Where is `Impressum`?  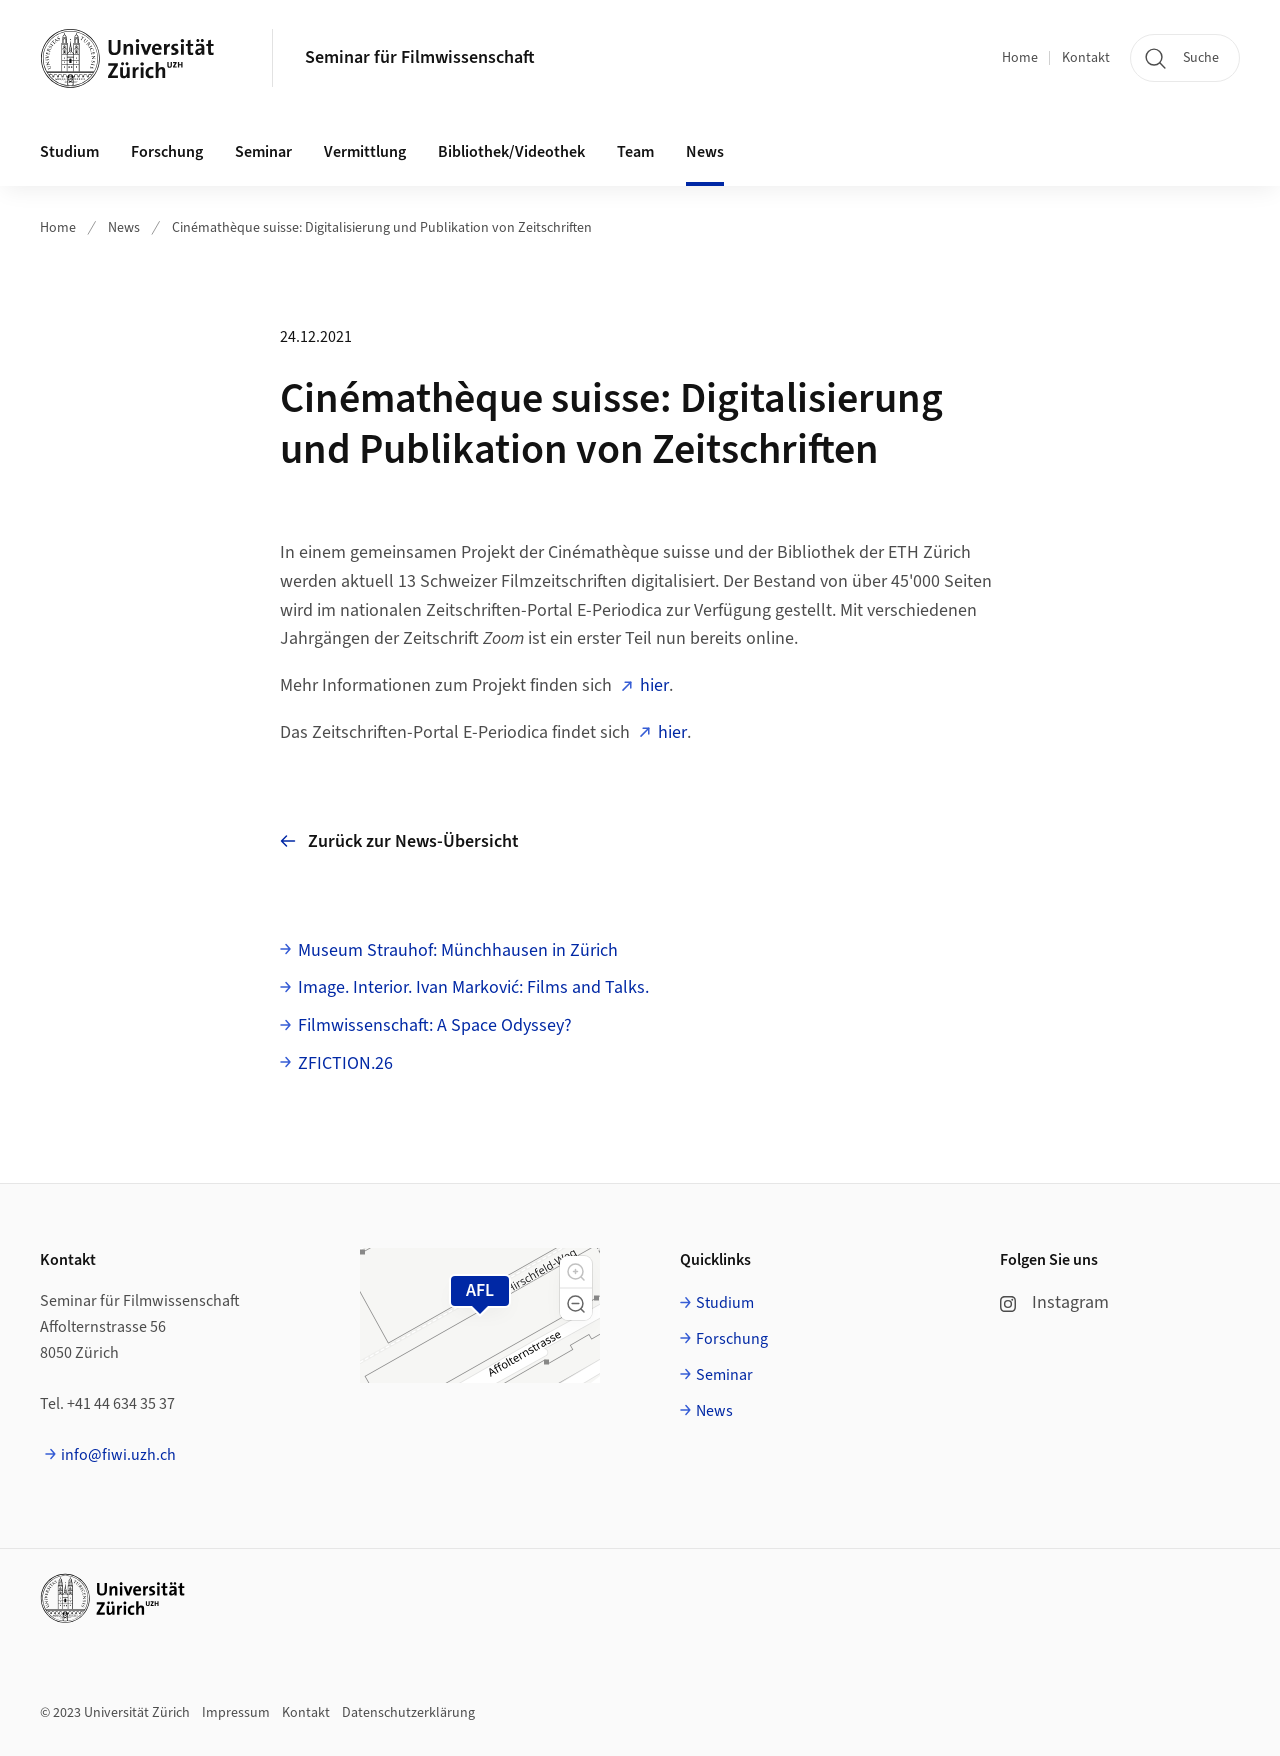
Impressum is located at coordinates (236, 1713).